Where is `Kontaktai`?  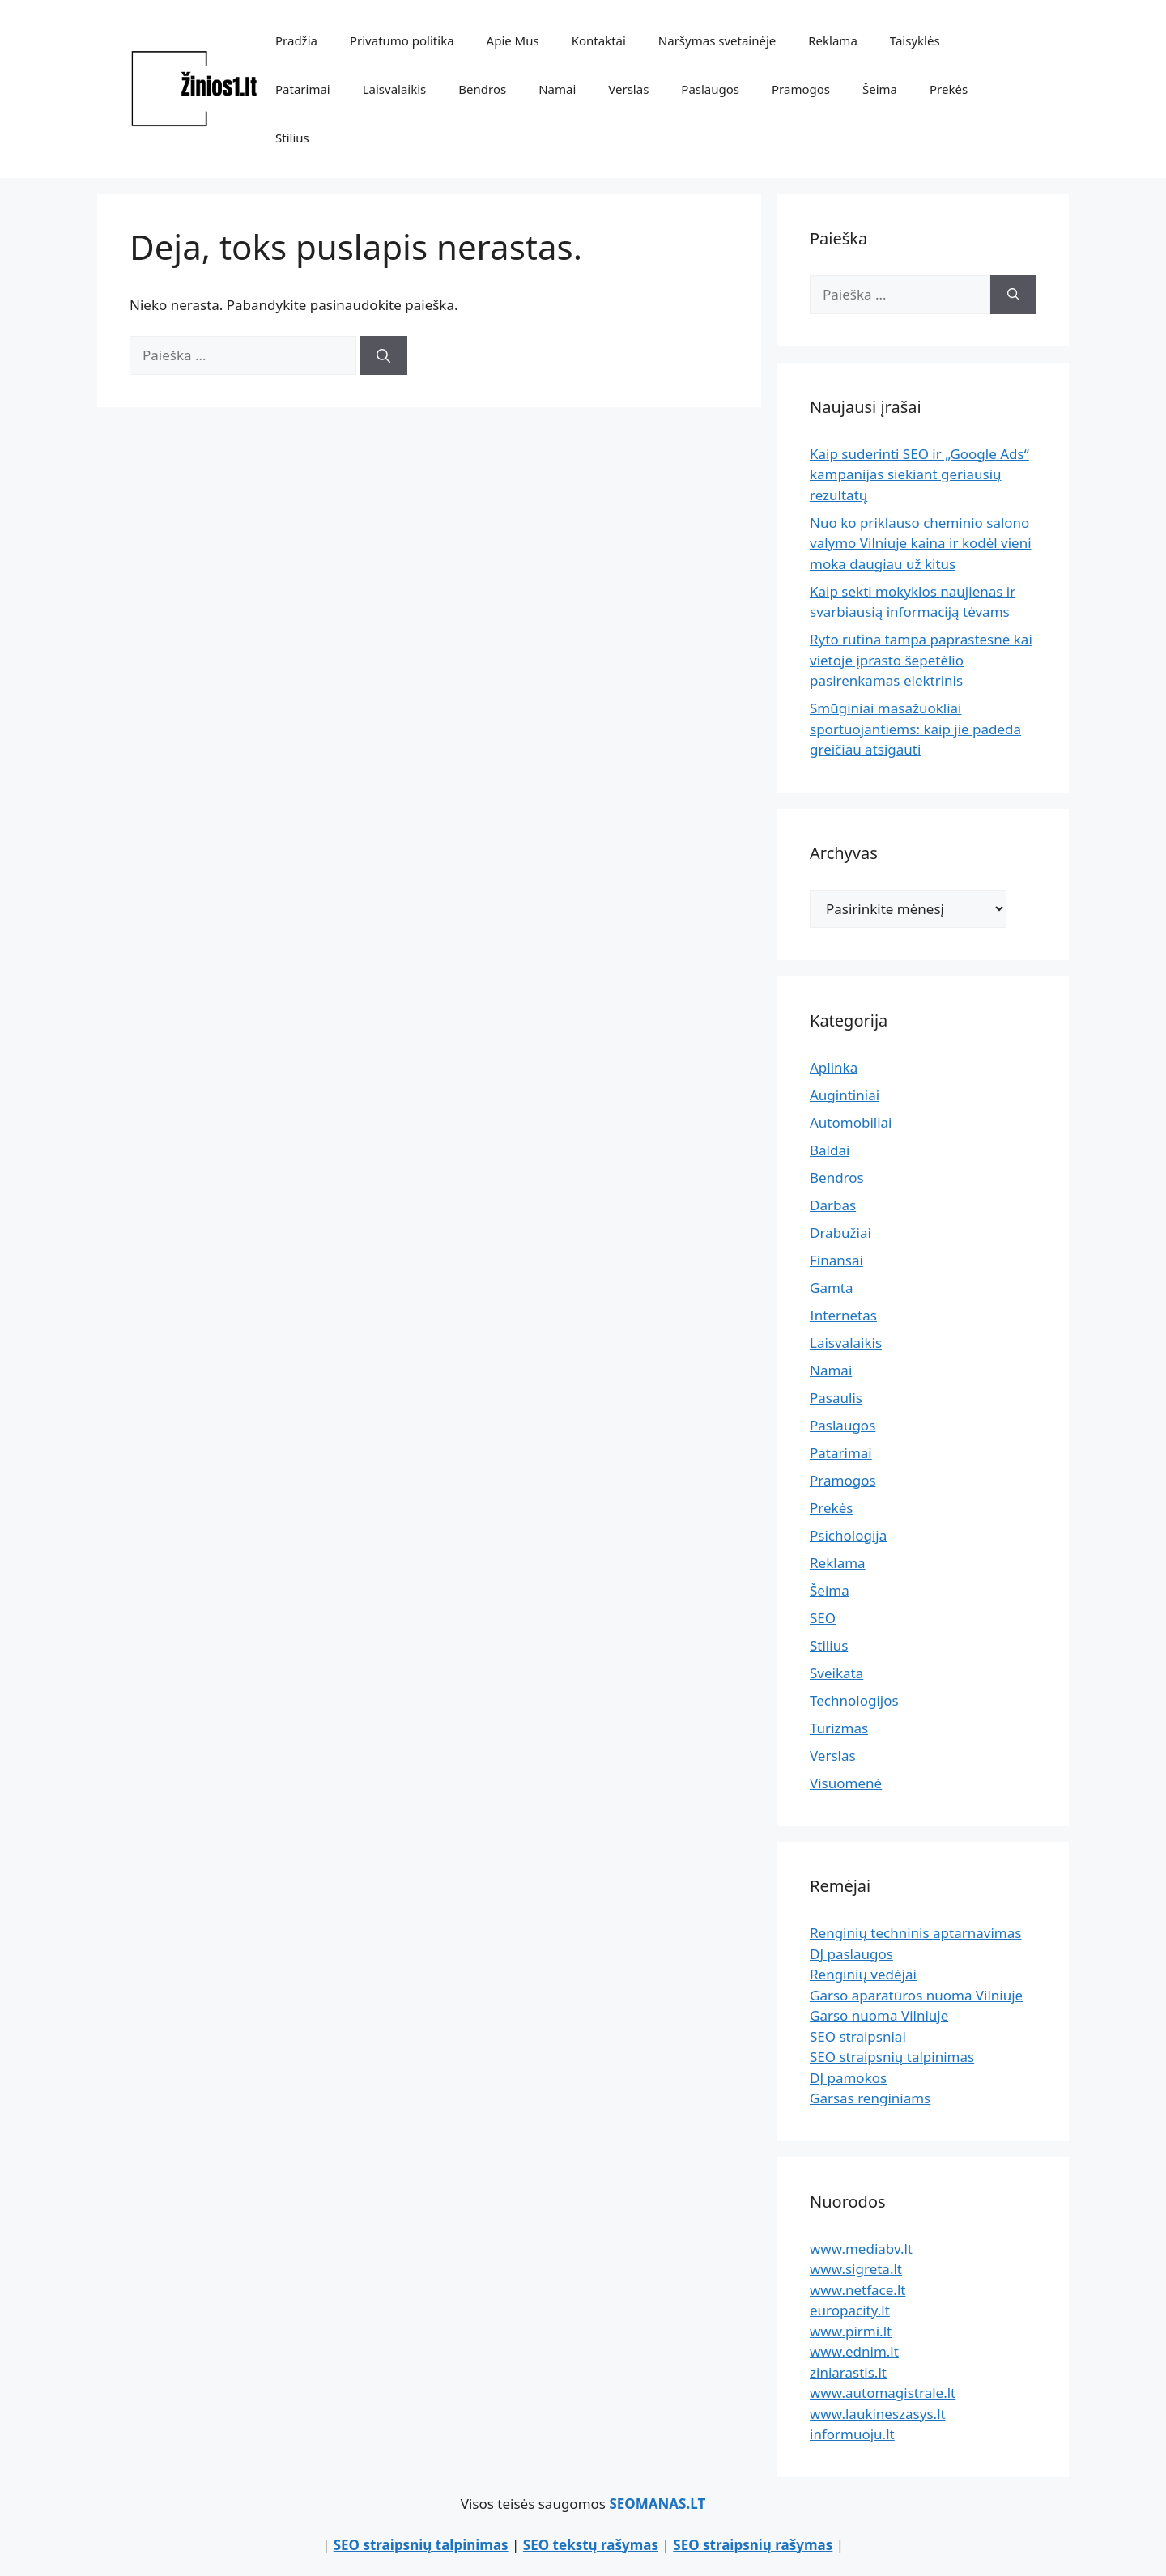
Kontaktai is located at coordinates (599, 40).